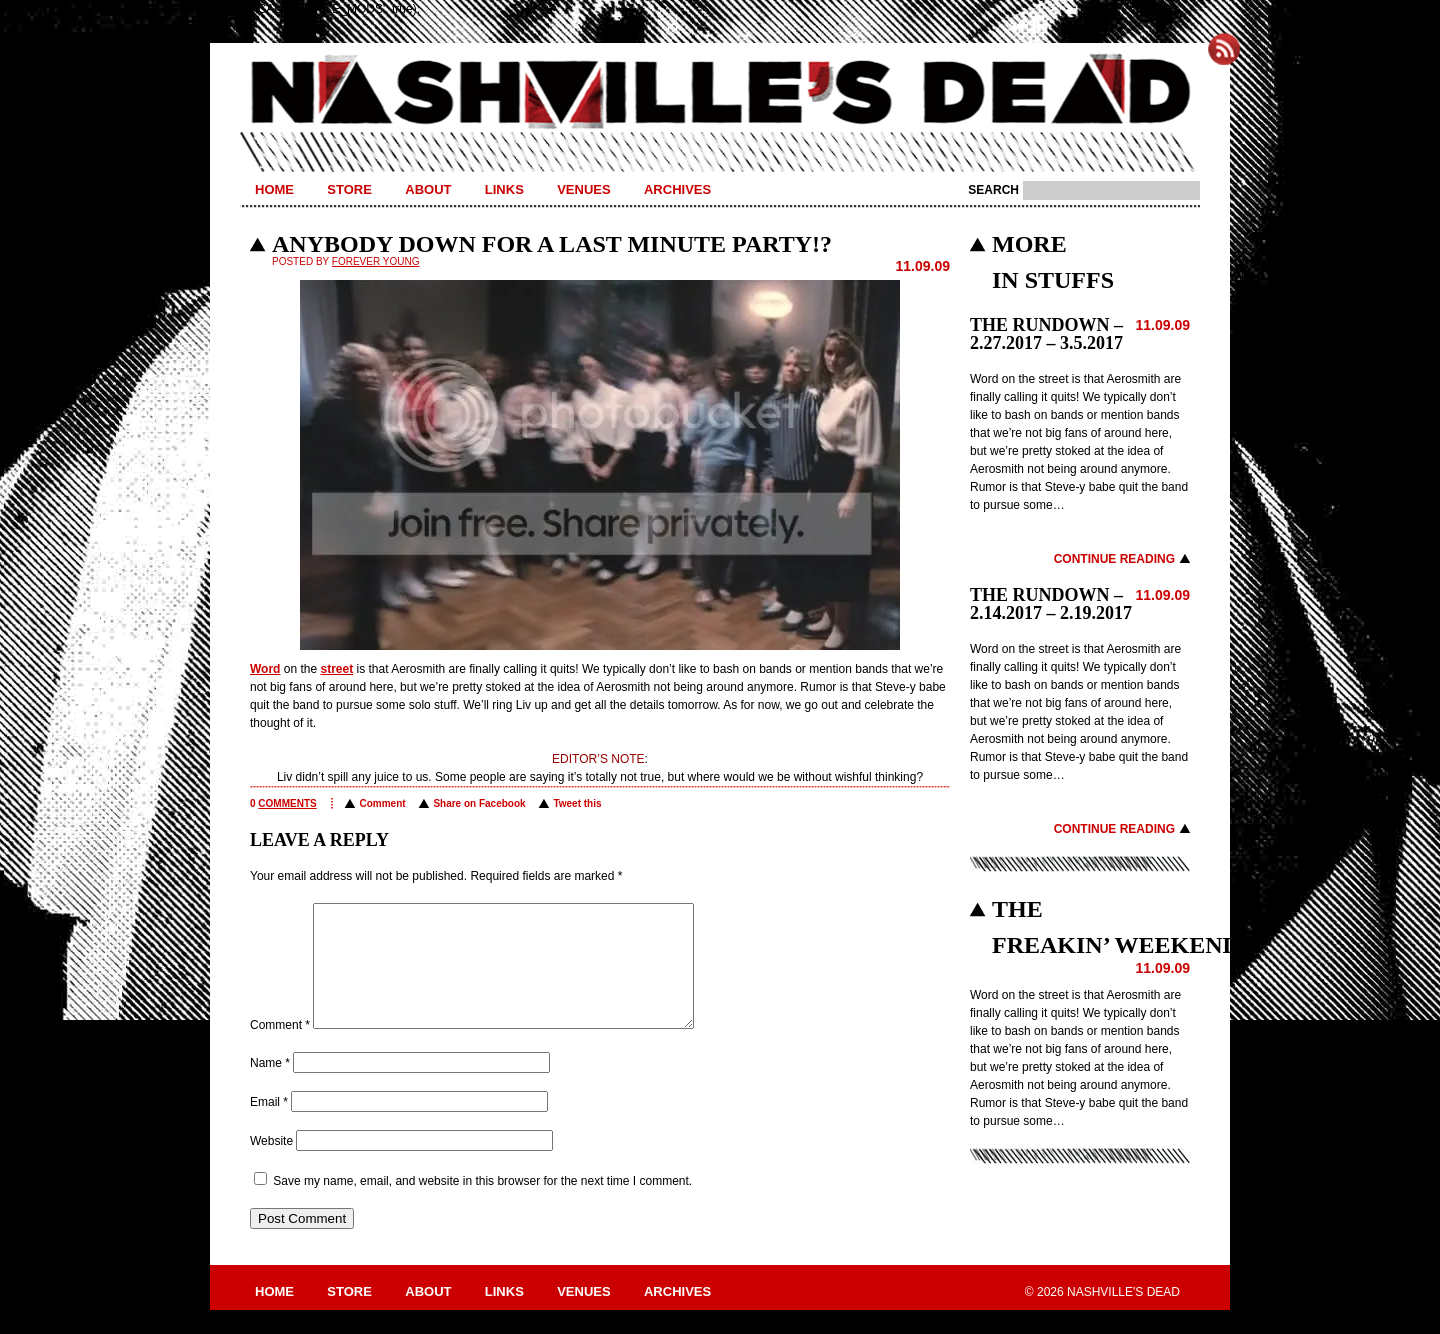 Image resolution: width=1440 pixels, height=1334 pixels. I want to click on Venues, so click(583, 189).